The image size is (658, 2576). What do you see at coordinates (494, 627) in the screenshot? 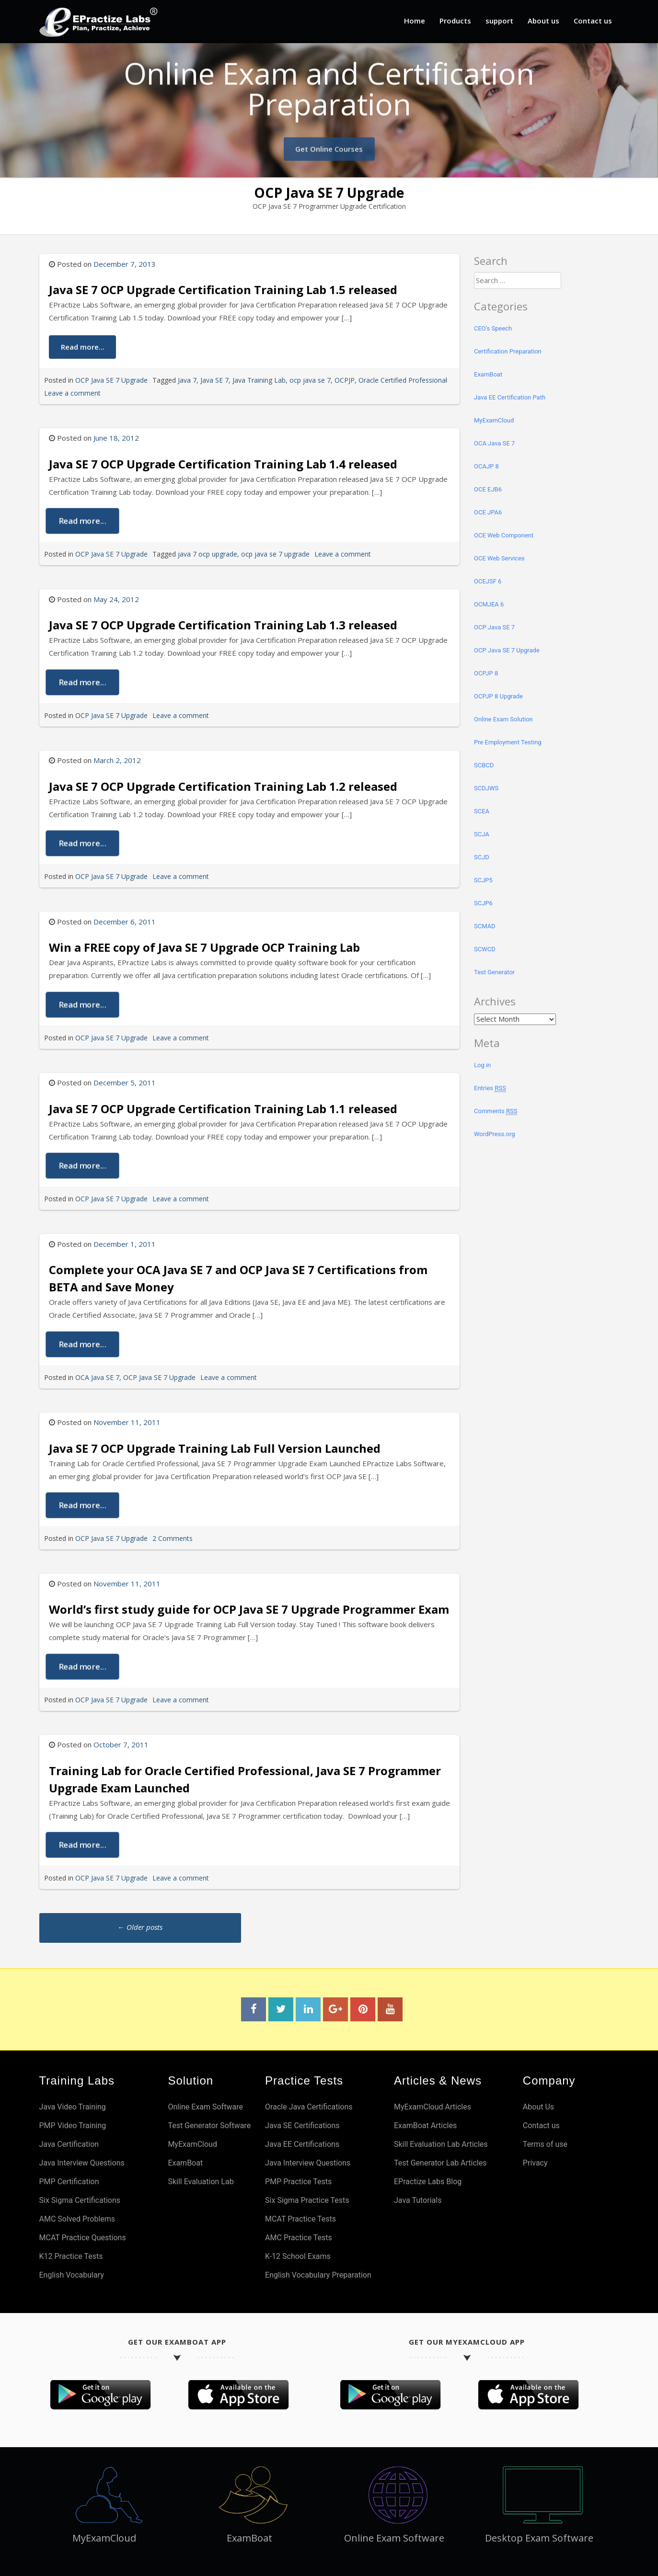
I see `OCP Java SE 7` at bounding box center [494, 627].